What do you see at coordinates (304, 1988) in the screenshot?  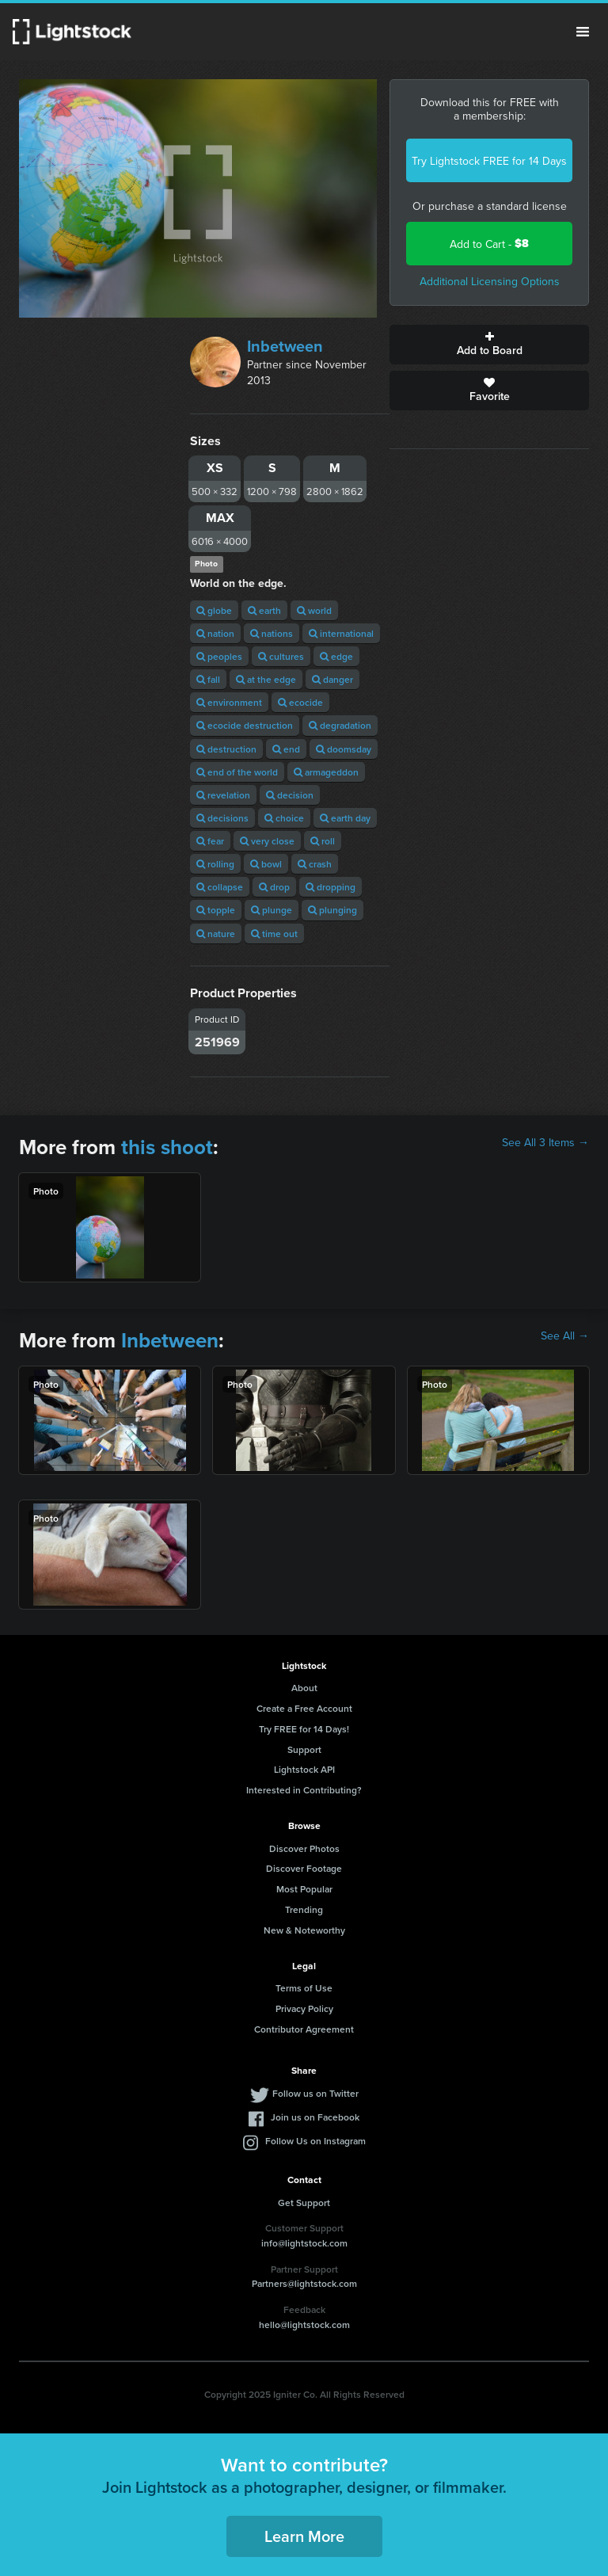 I see `Terms of Use` at bounding box center [304, 1988].